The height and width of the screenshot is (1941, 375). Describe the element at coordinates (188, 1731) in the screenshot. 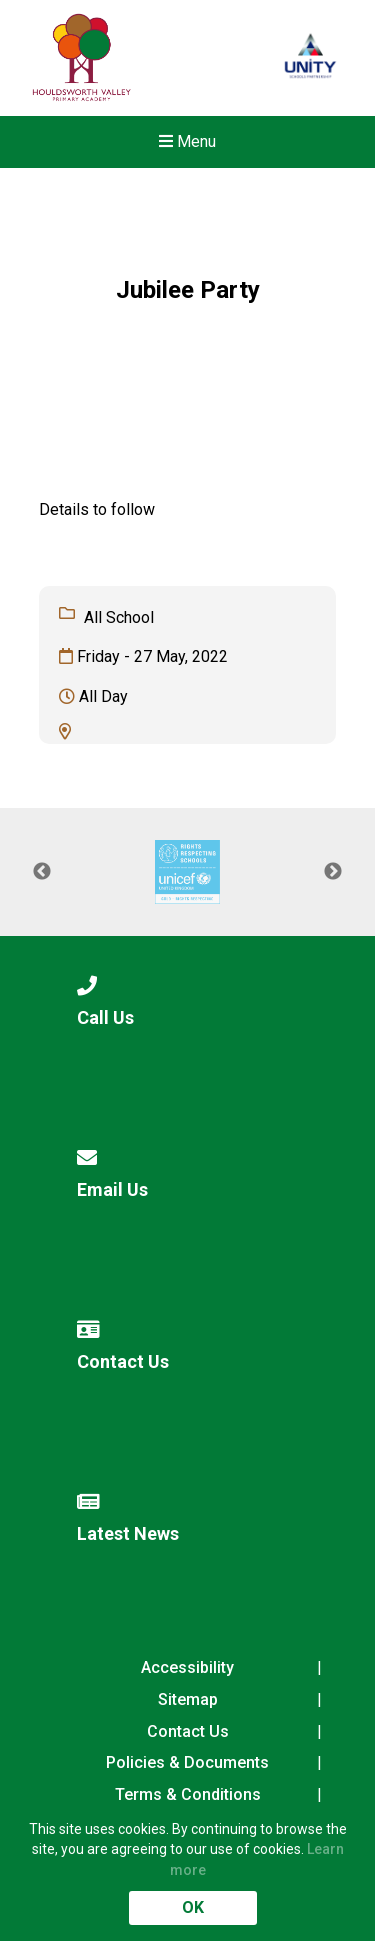

I see `Contact Us` at that location.